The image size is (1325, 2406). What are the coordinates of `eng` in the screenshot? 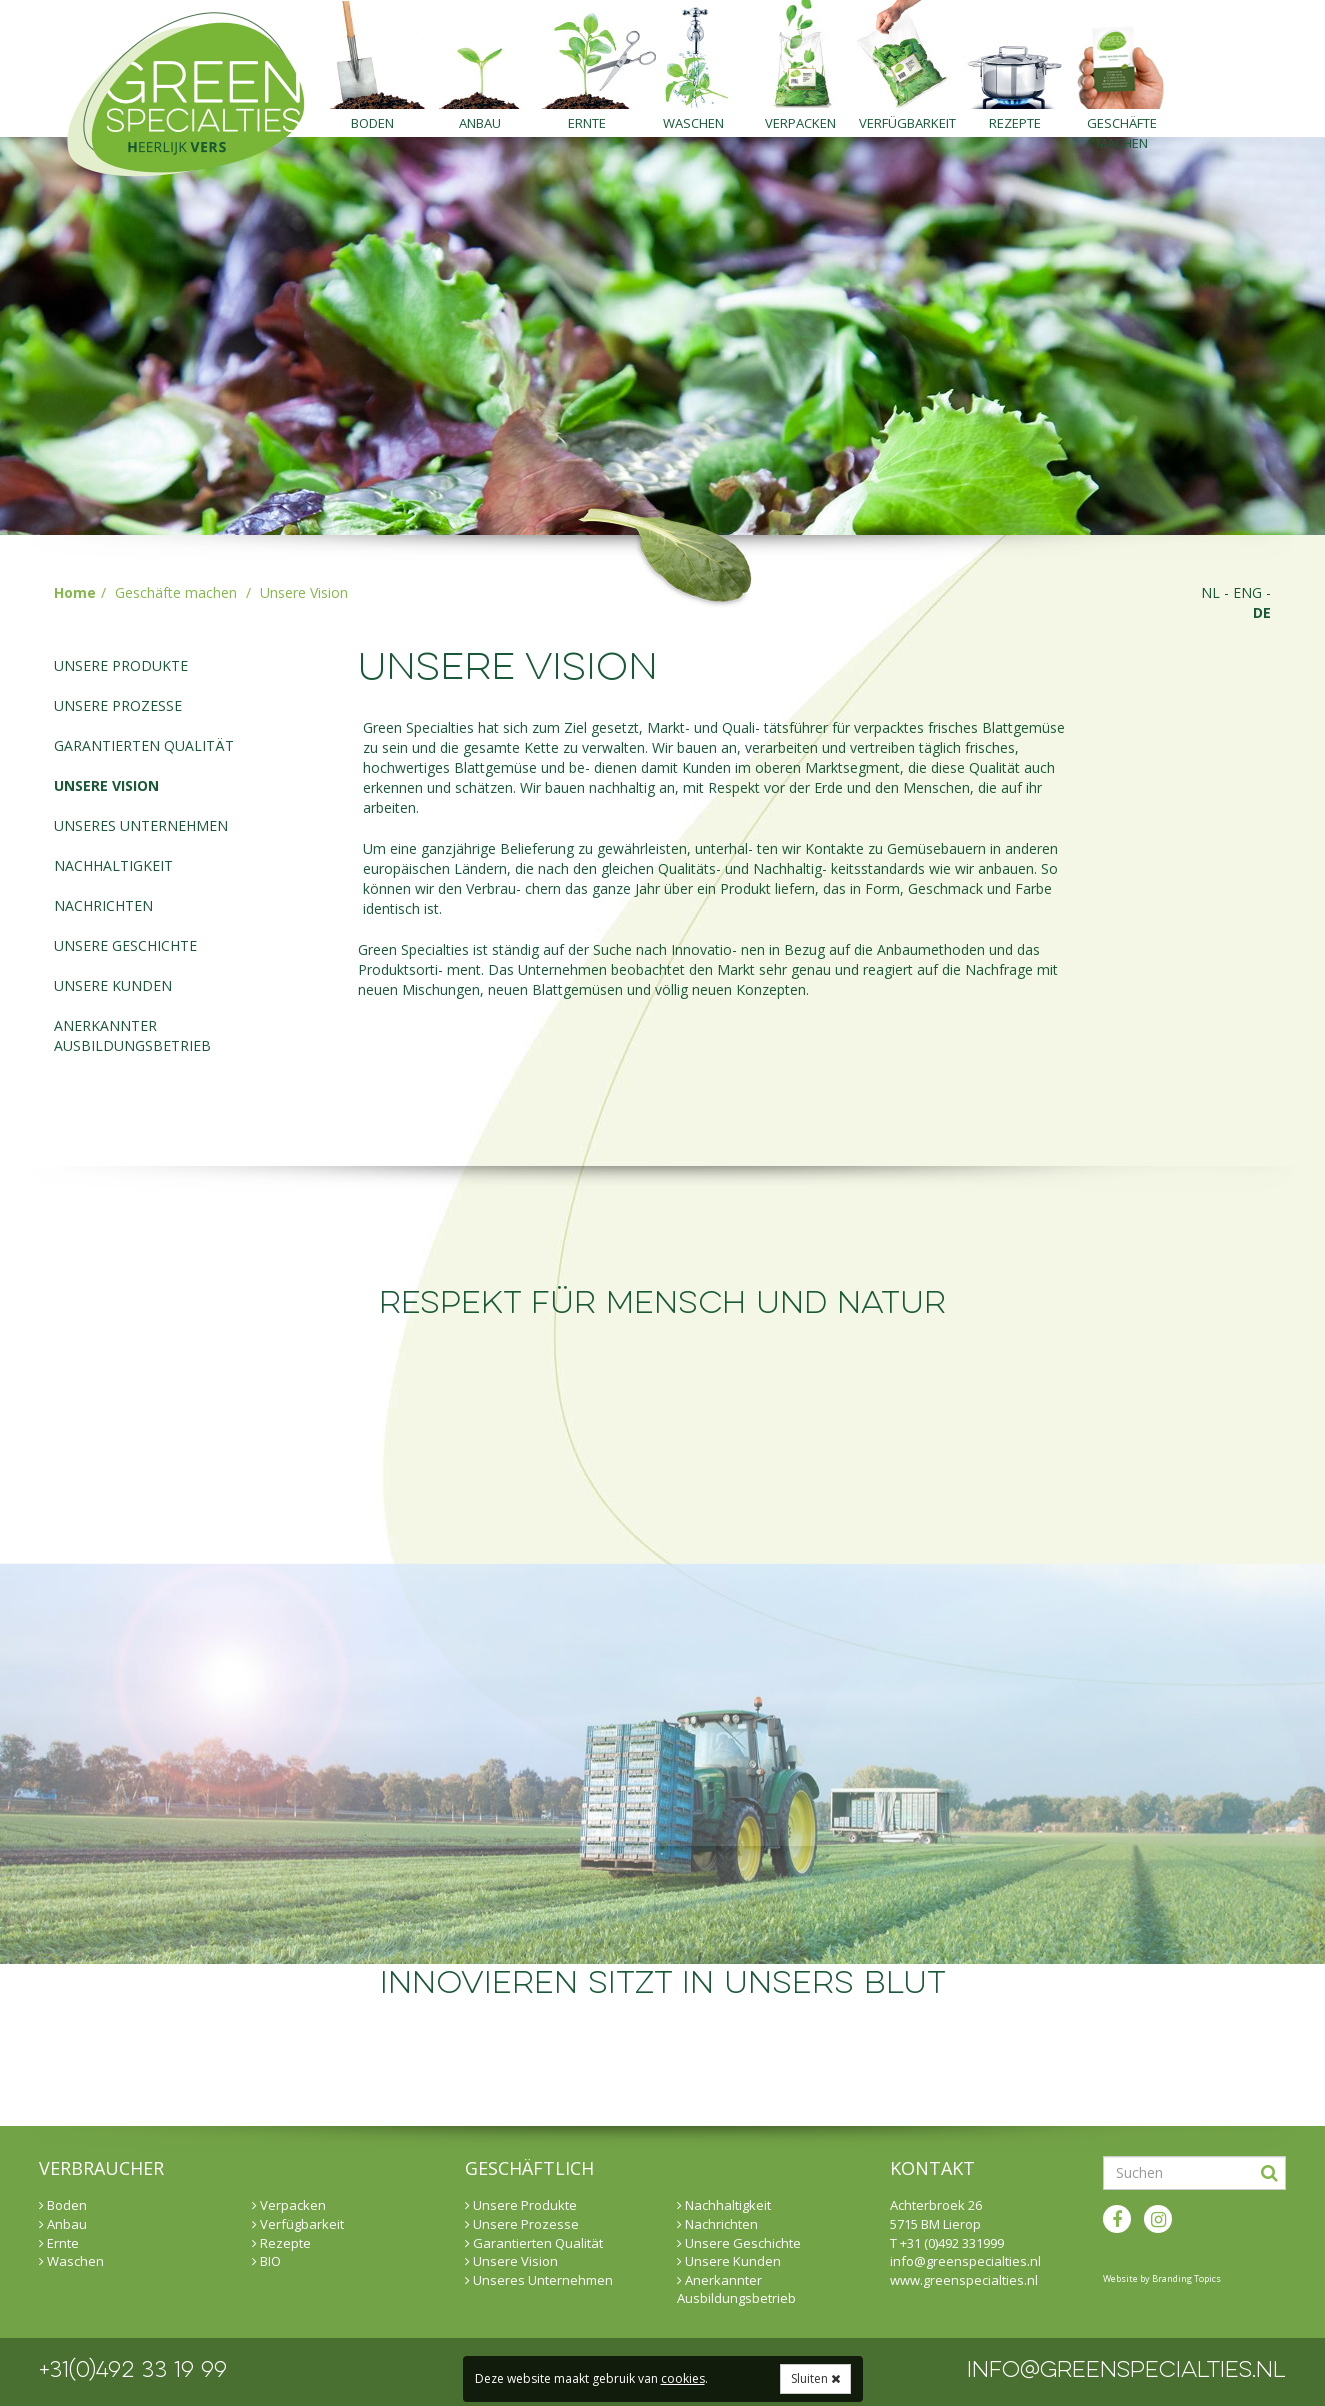 It's located at (1247, 592).